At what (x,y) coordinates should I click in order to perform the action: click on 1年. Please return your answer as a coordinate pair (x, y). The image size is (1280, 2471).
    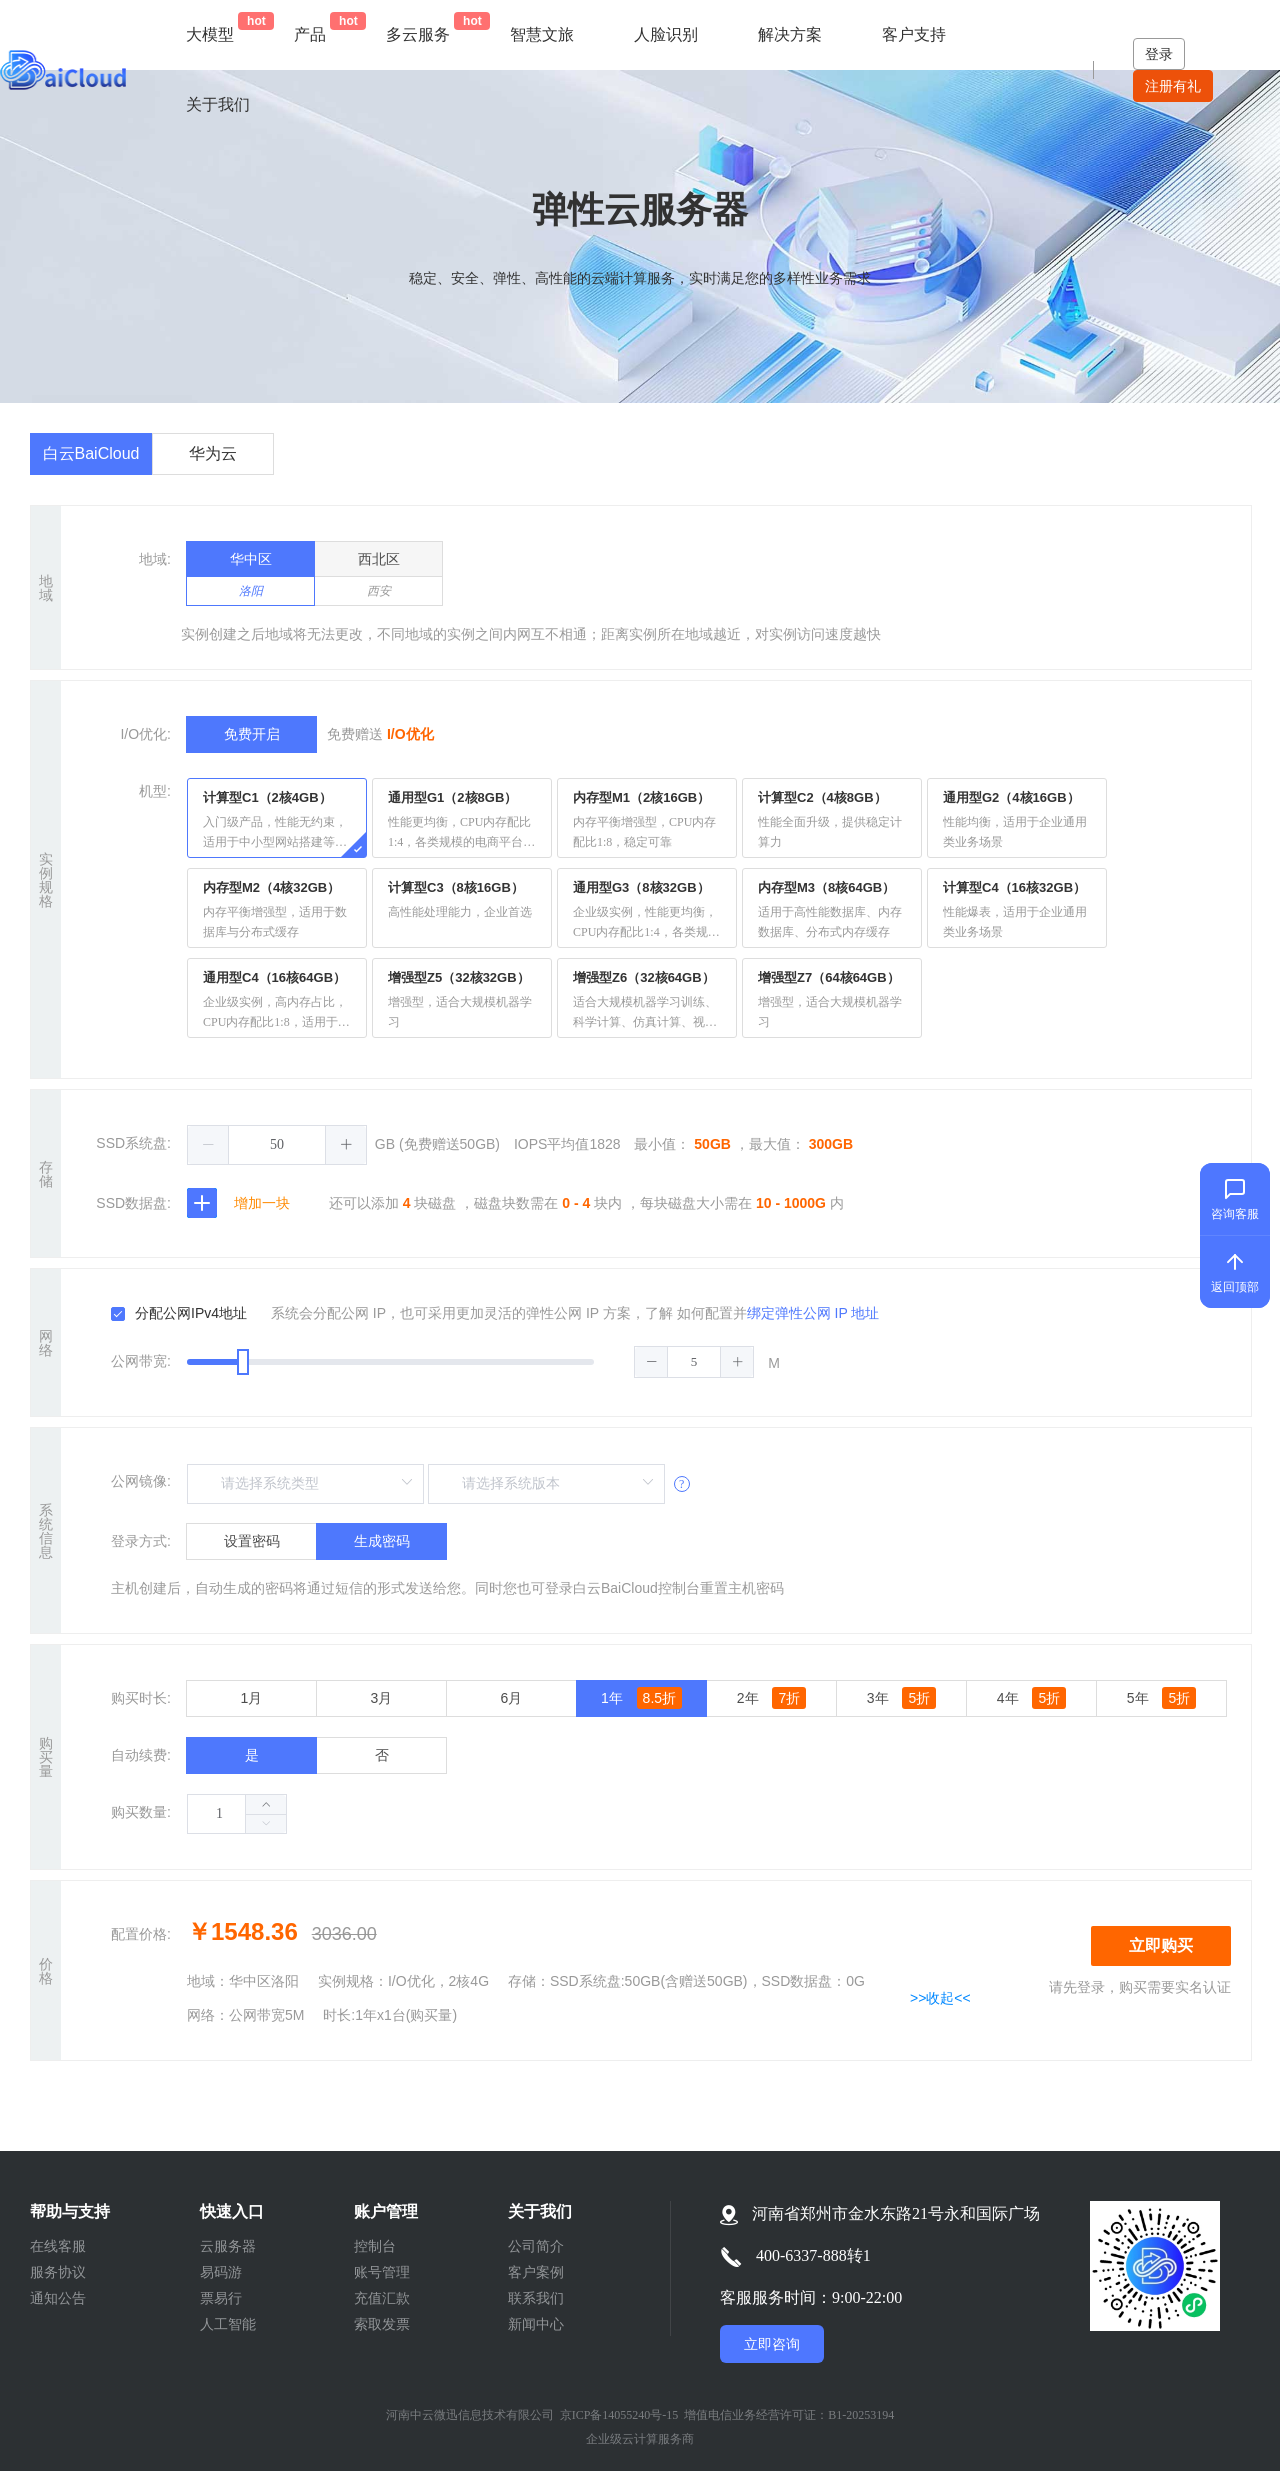
    Looking at the image, I should click on (641, 1698).